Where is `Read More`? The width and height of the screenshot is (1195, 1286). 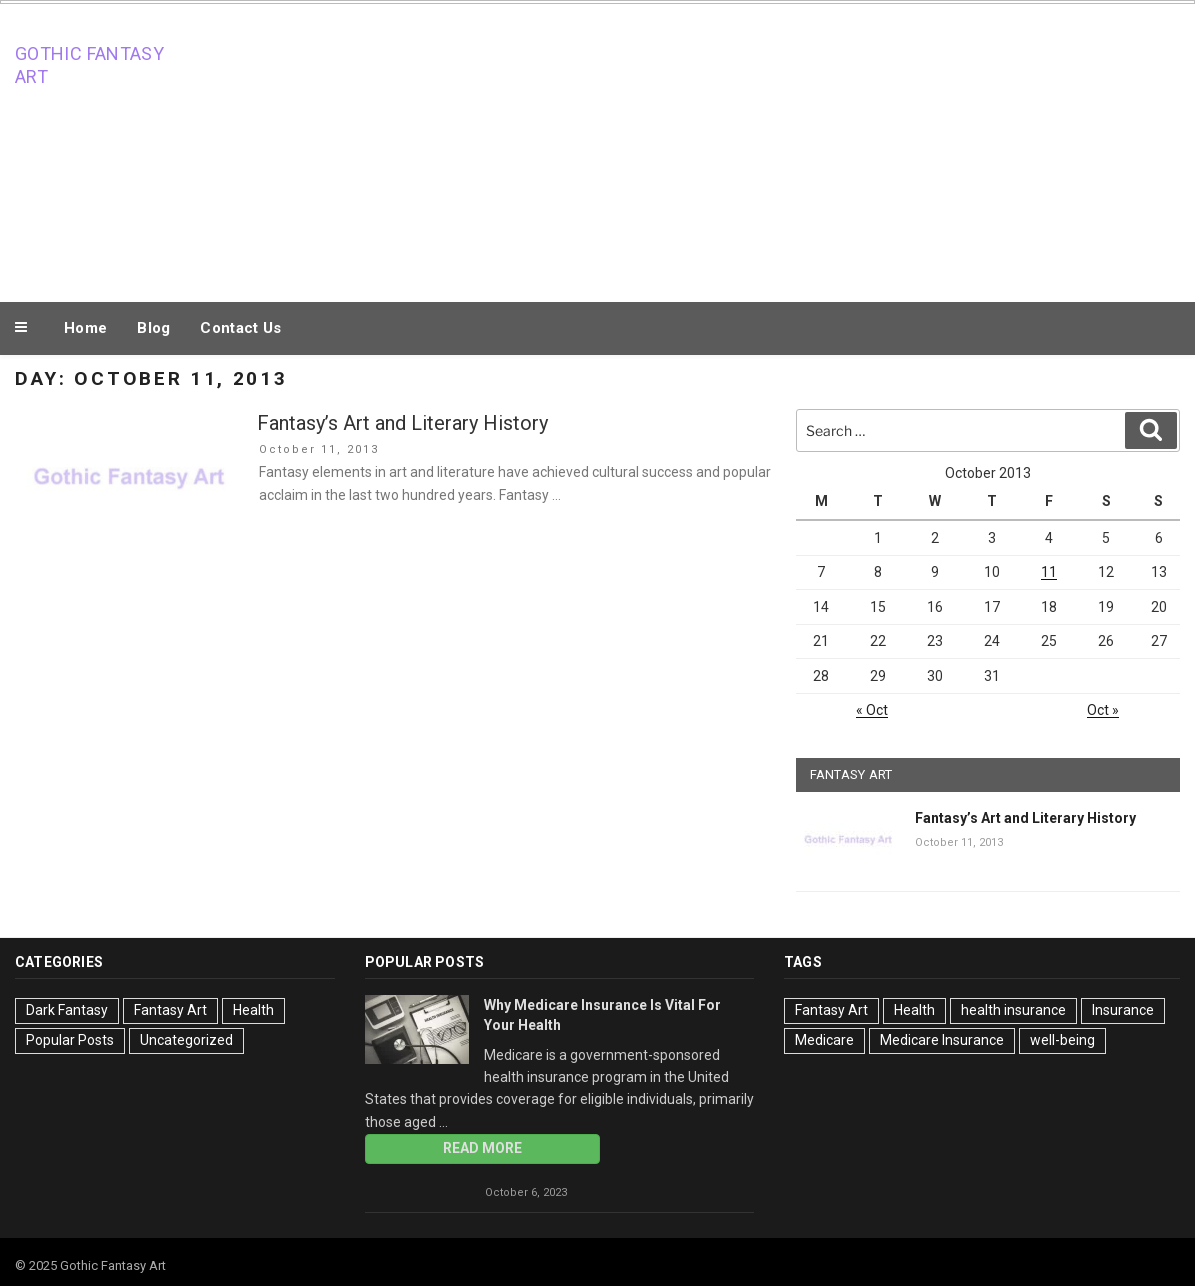 Read More is located at coordinates (482, 1148).